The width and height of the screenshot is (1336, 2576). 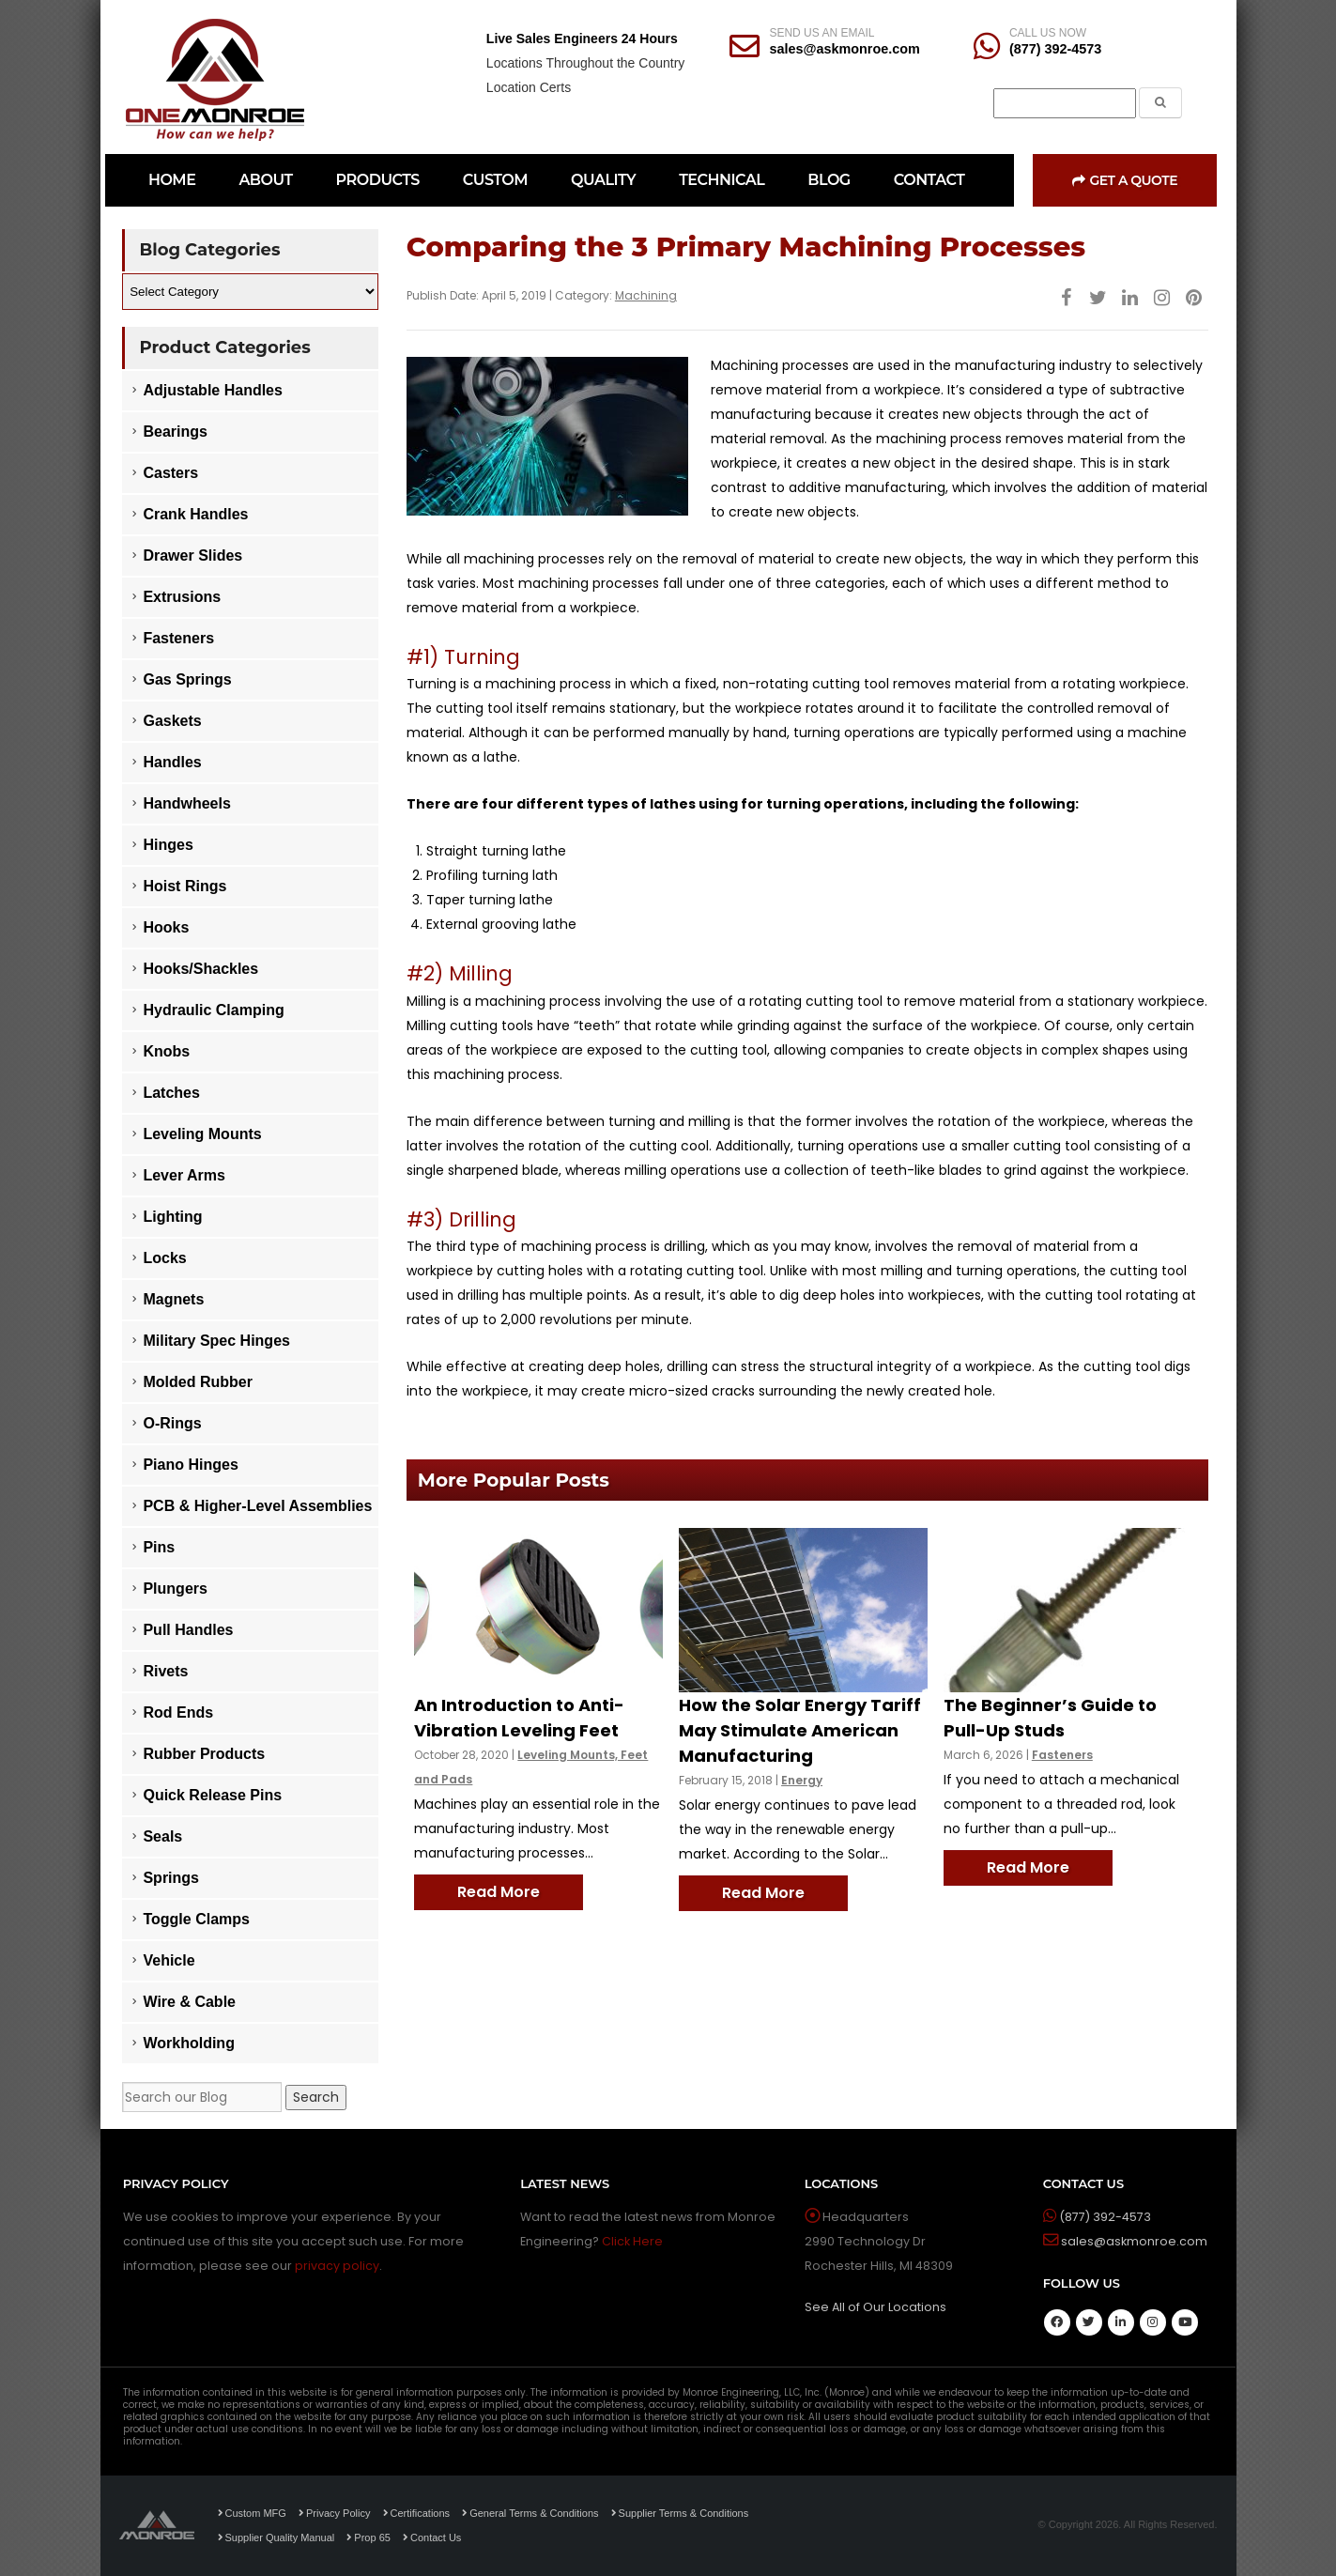 What do you see at coordinates (171, 1093) in the screenshot?
I see `Latches` at bounding box center [171, 1093].